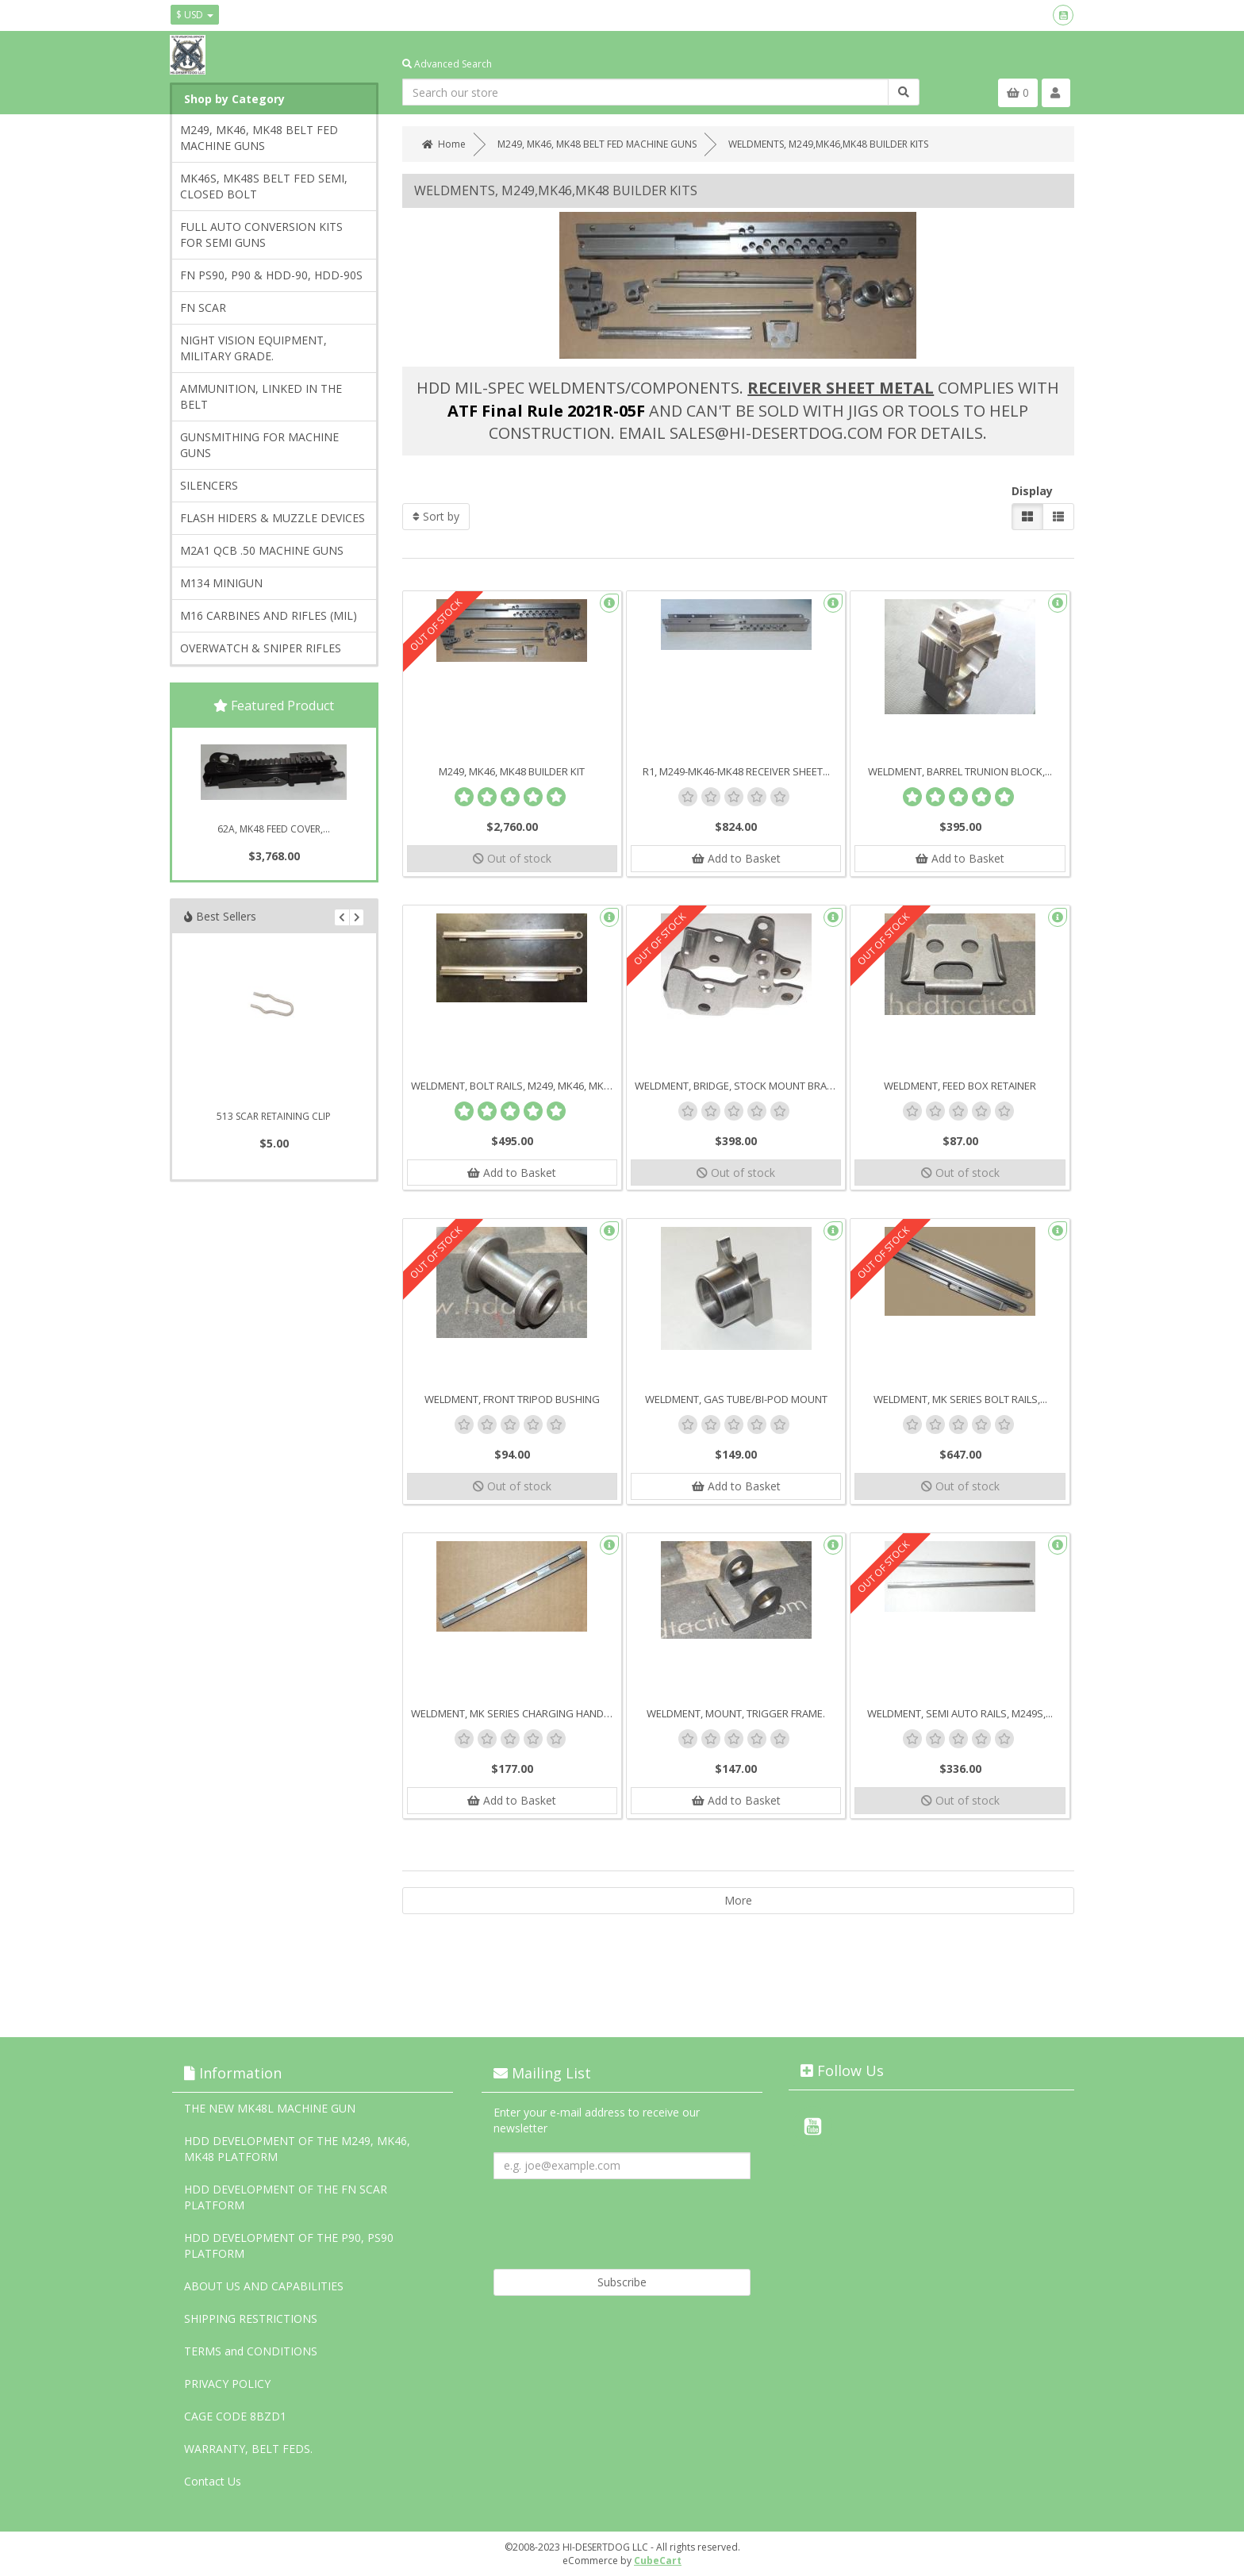 The image size is (1244, 2576). Describe the element at coordinates (738, 1901) in the screenshot. I see `More` at that location.